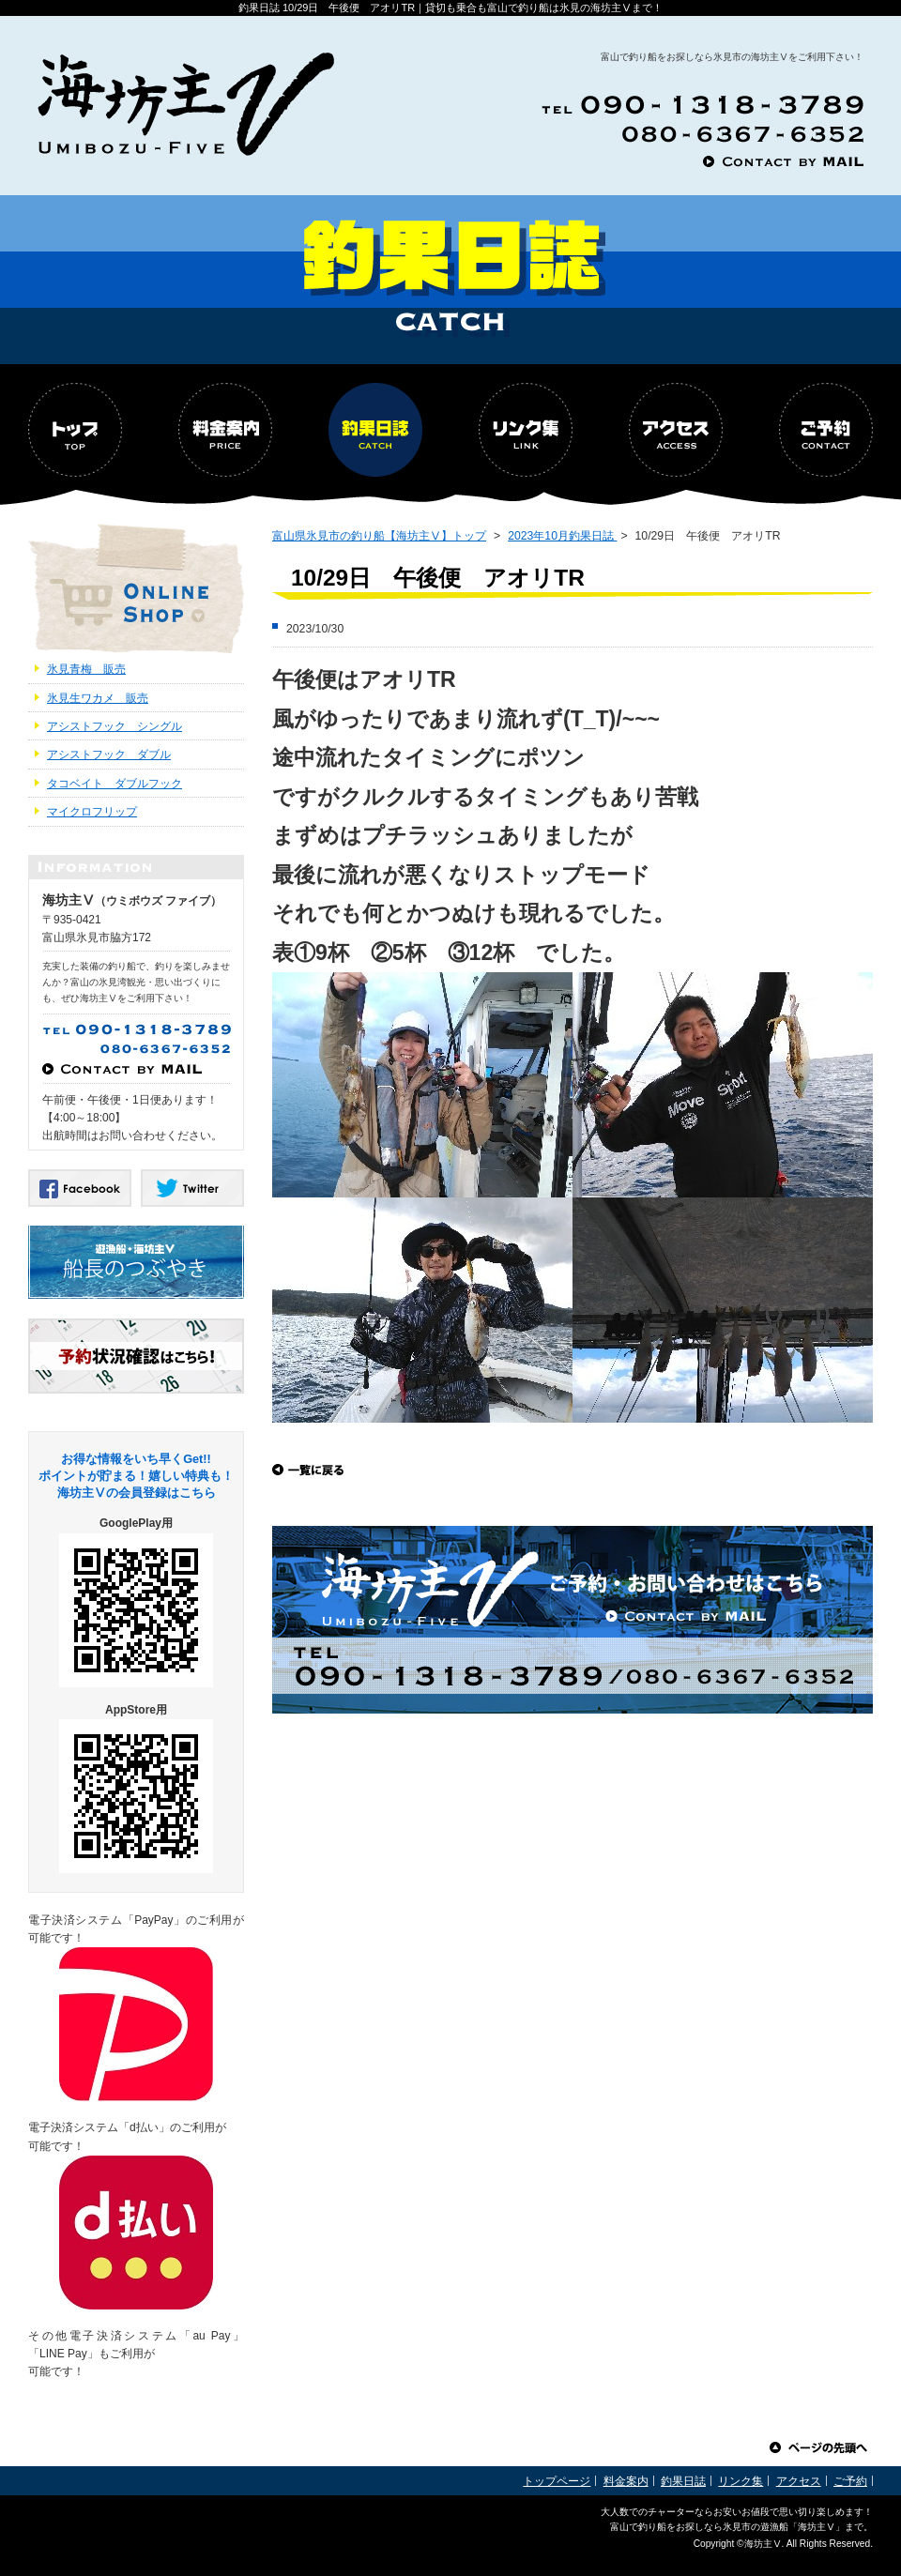 This screenshot has height=2576, width=901. Describe the element at coordinates (114, 783) in the screenshot. I see `タコベイト ダブルフック` at that location.